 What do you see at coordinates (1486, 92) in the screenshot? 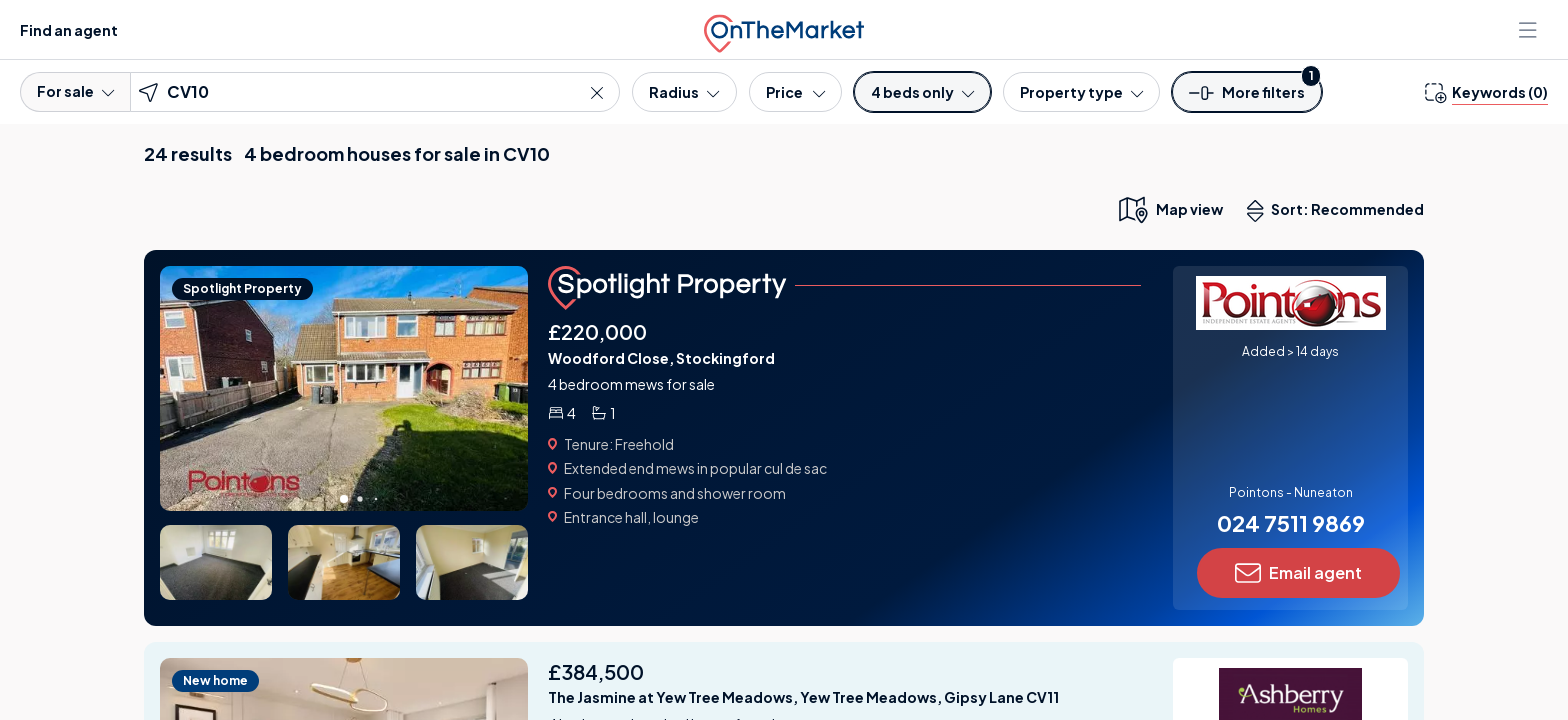
I see `[change keywords]` at bounding box center [1486, 92].